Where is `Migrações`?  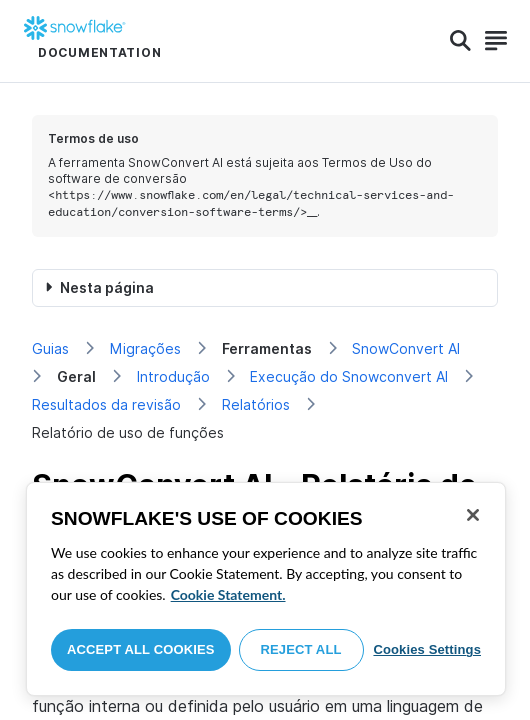 Migrações is located at coordinates (145, 348).